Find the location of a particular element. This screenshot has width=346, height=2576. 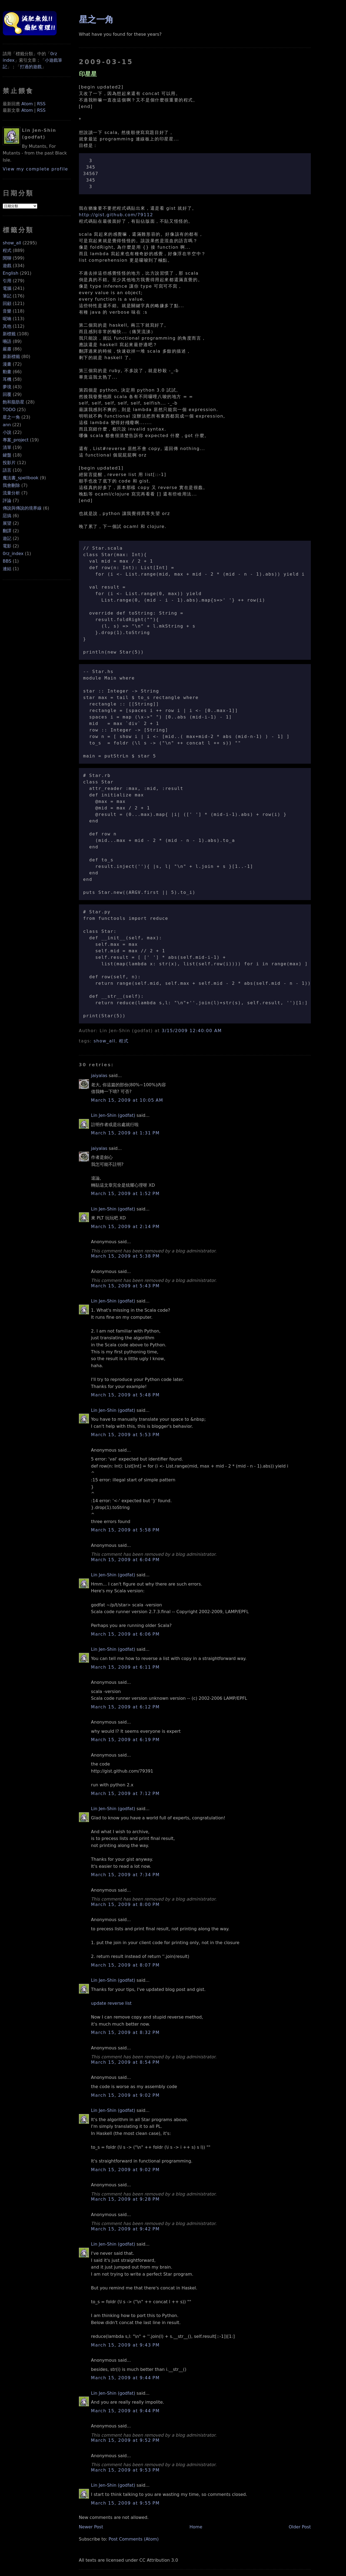

語言 is located at coordinates (7, 470).